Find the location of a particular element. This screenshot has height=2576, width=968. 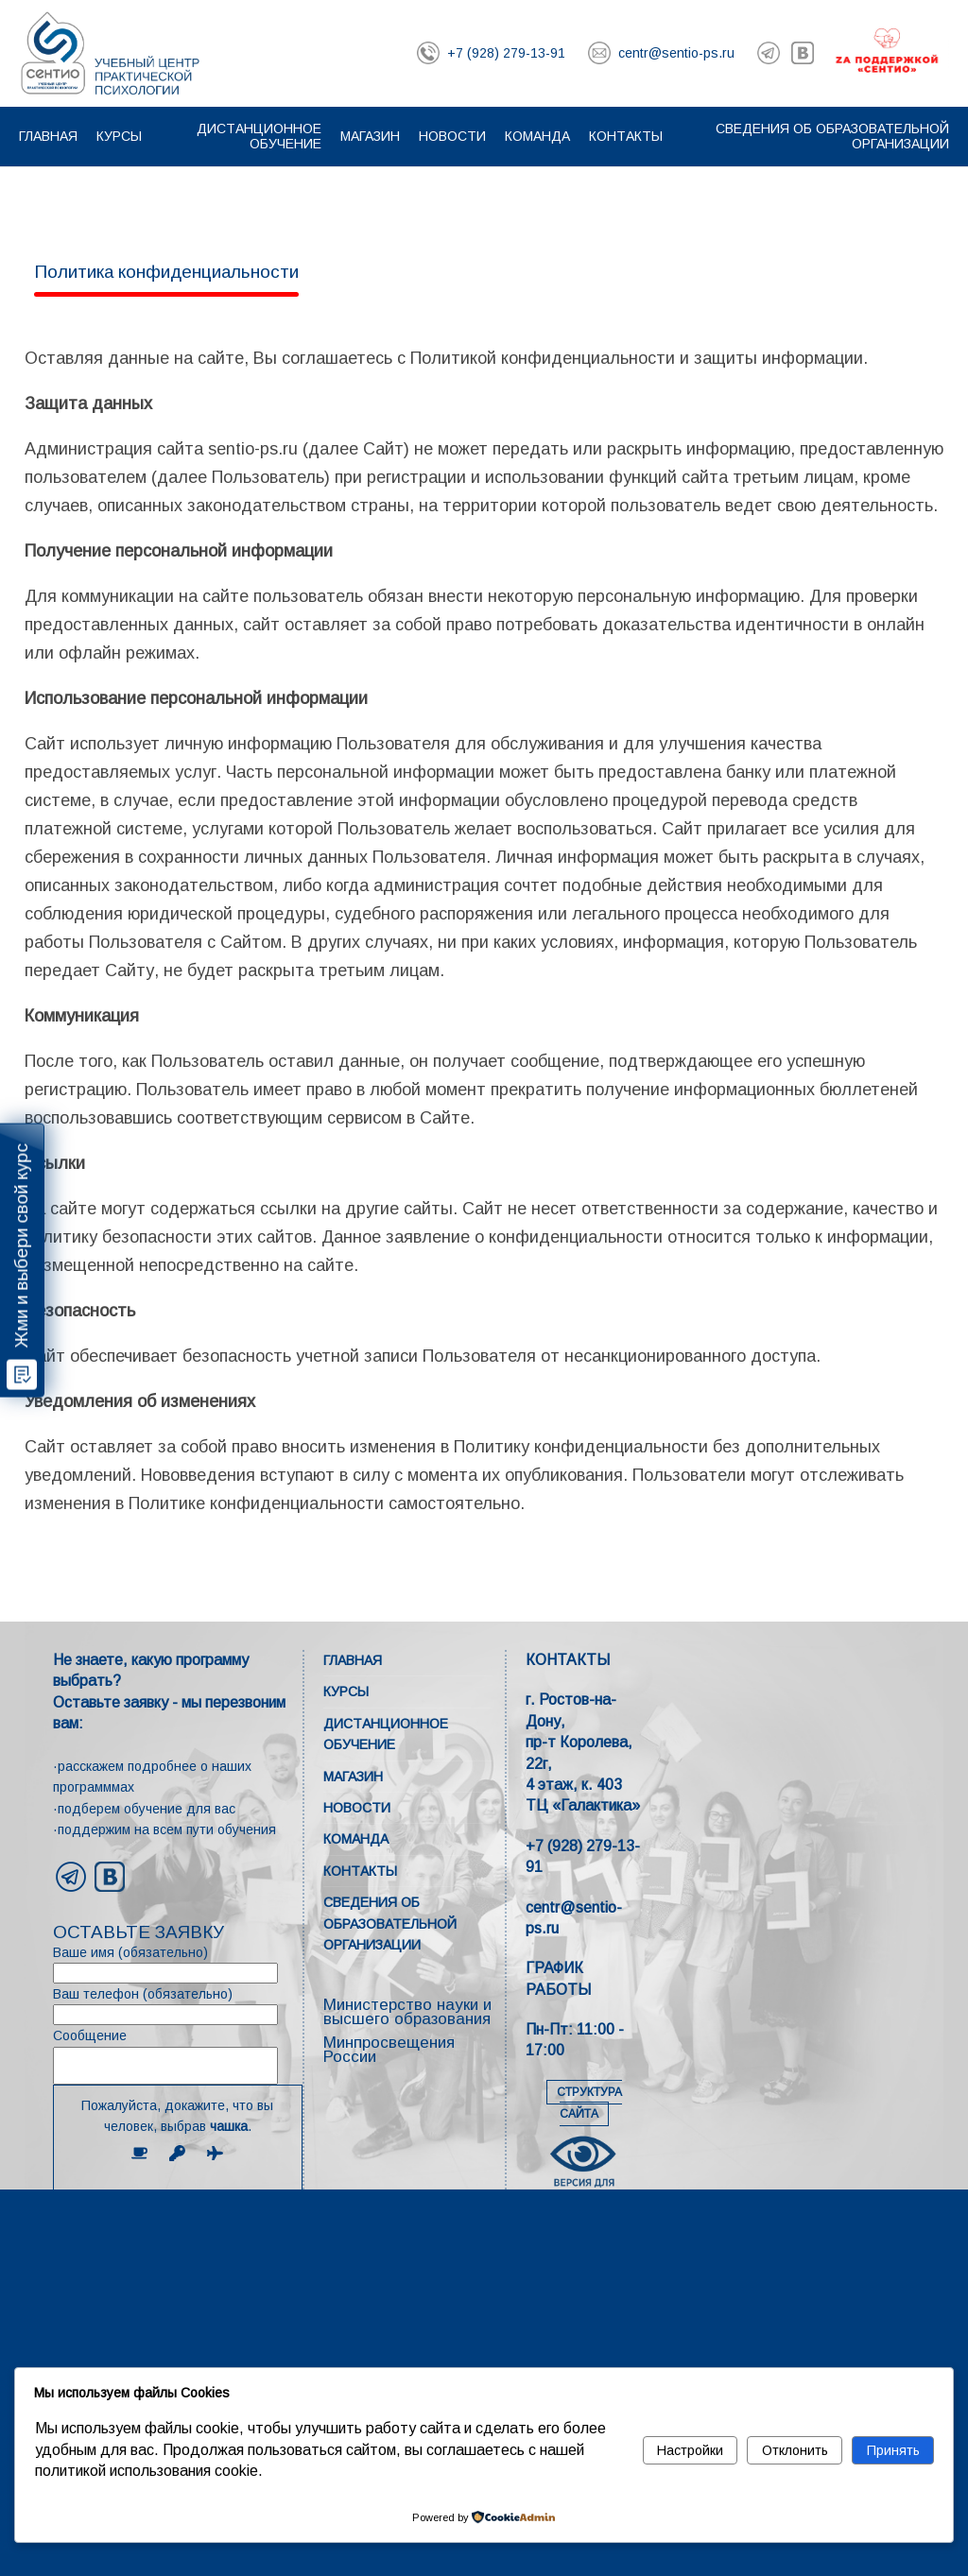

Ваше имя (обязательно) is located at coordinates (178, 1964).